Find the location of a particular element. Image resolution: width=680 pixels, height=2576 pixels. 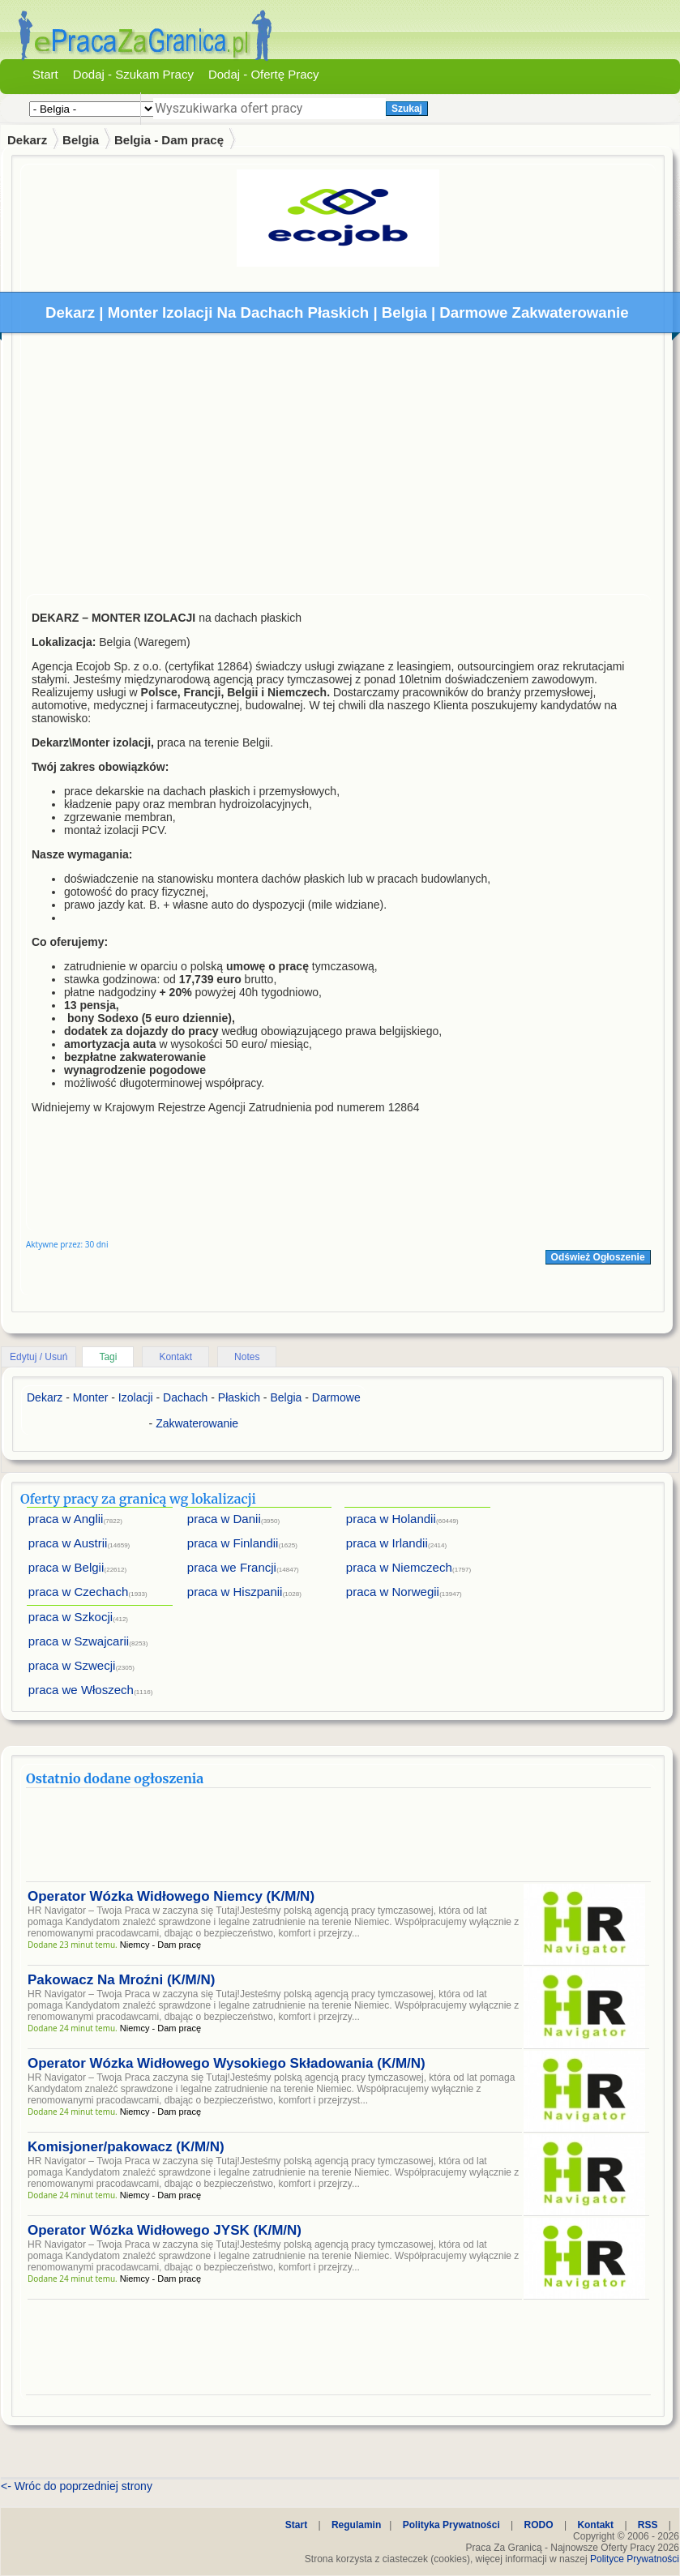

Szukaj is located at coordinates (406, 108).